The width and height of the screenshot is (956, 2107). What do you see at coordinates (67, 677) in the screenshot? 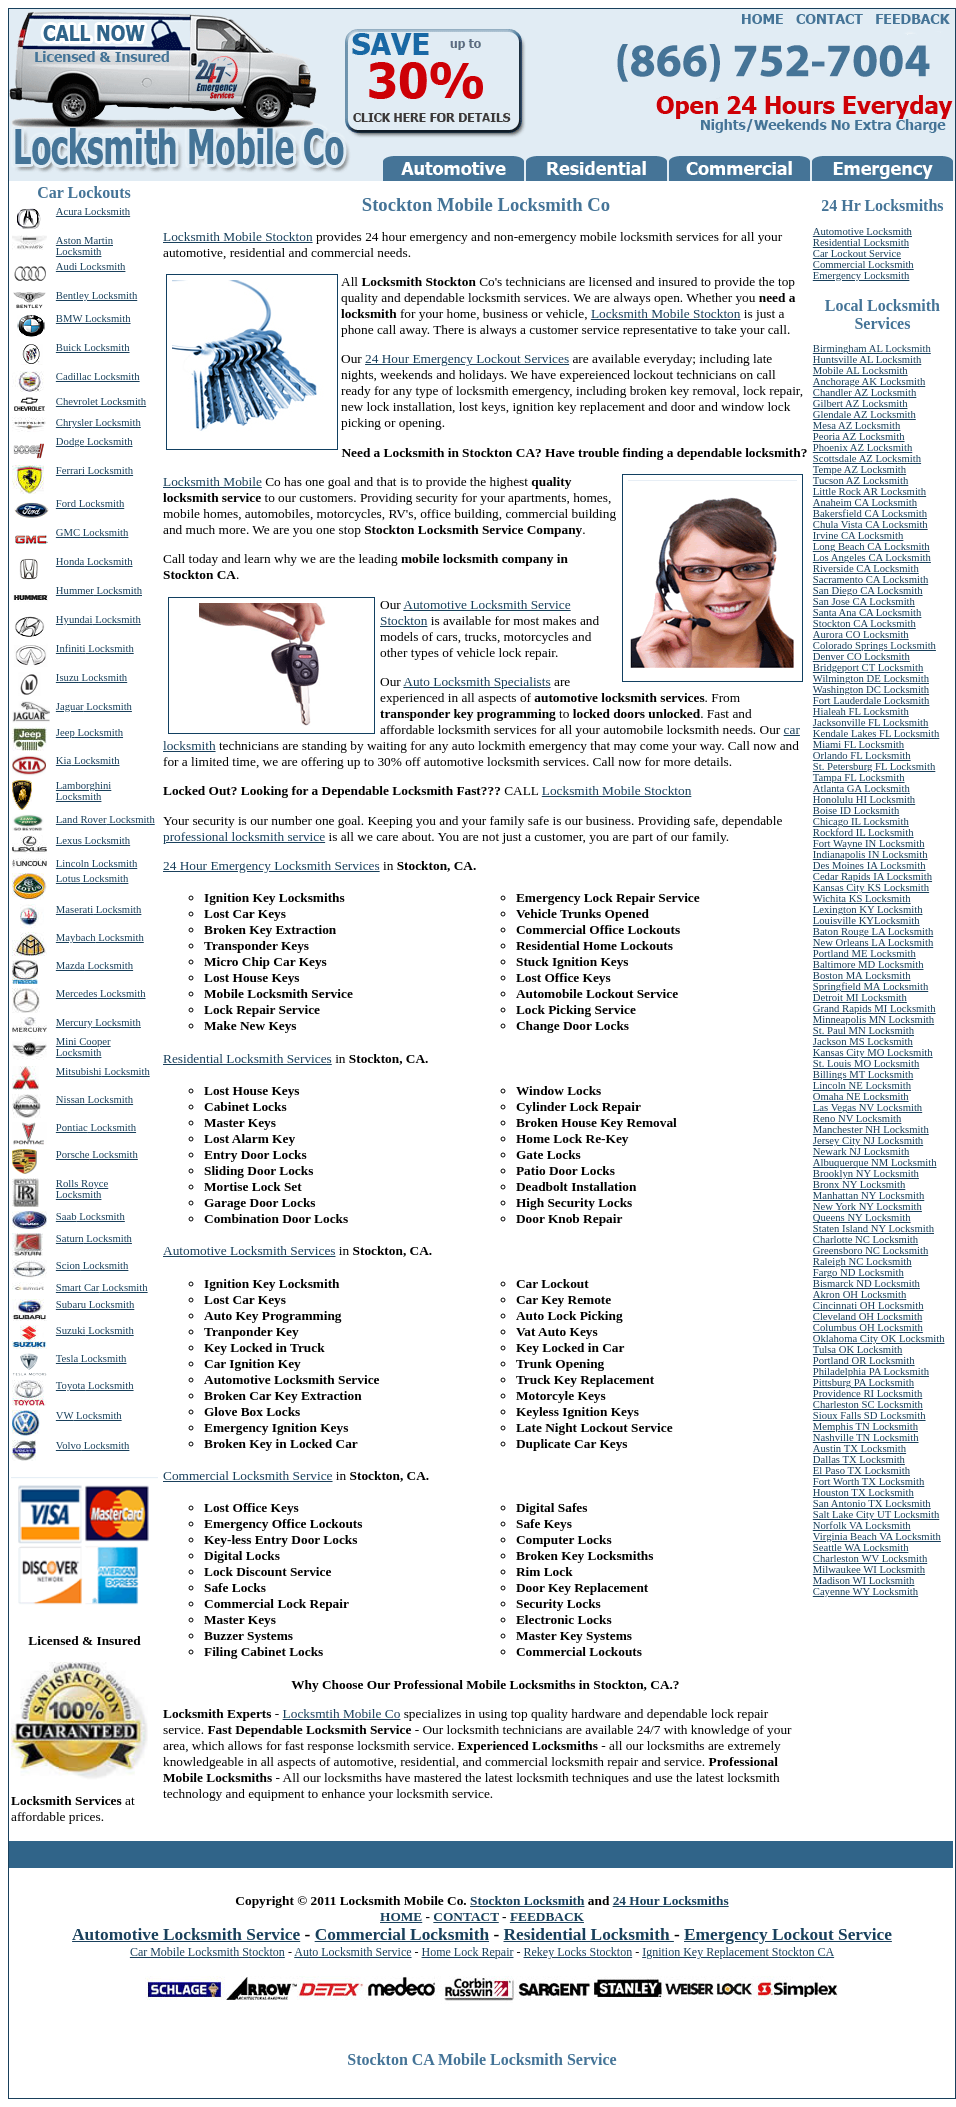
I see `Isuzu` at bounding box center [67, 677].